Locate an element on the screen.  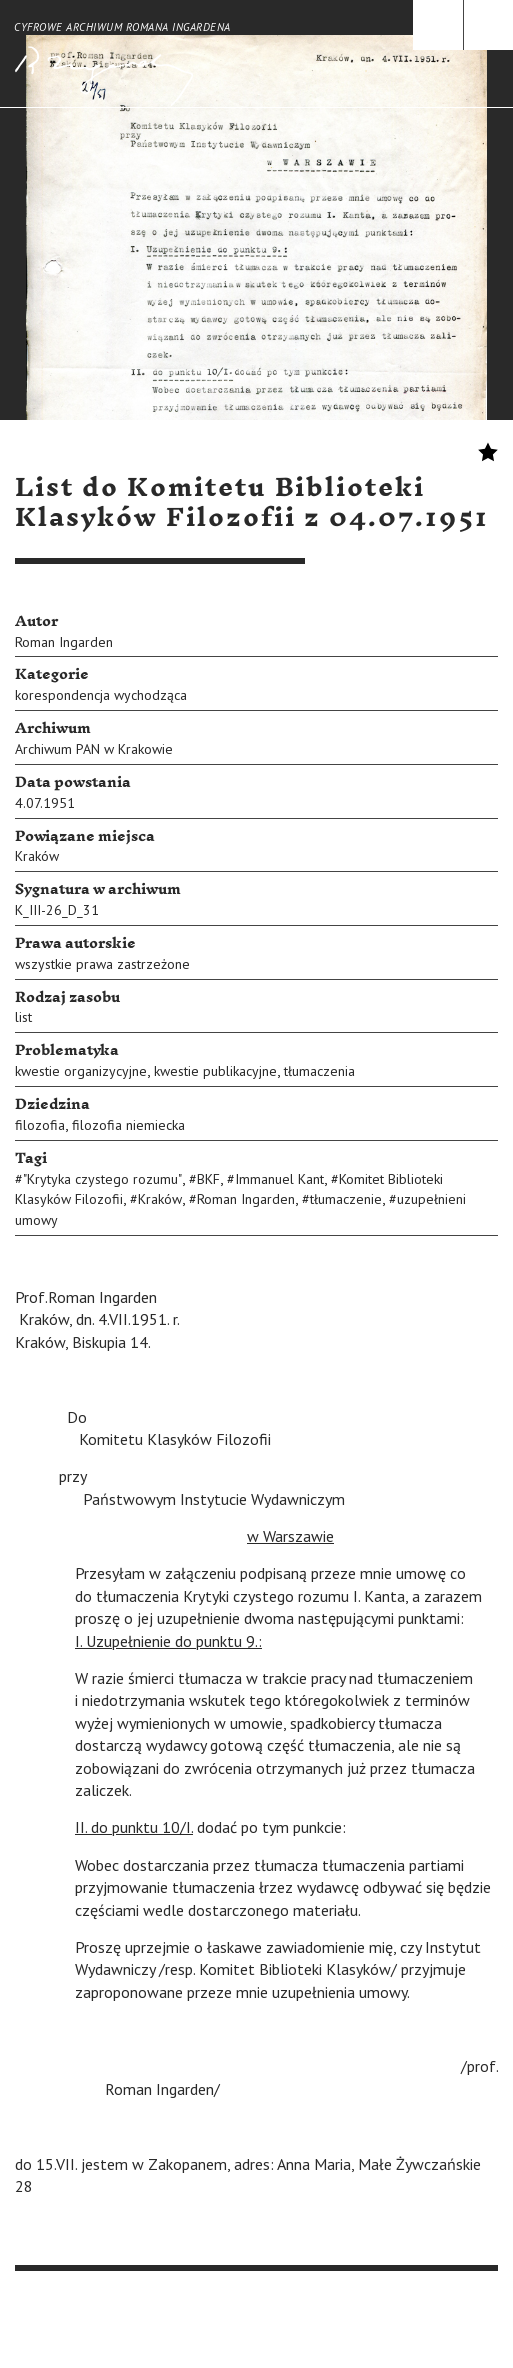
kwestie organizycyjne is located at coordinates (81, 1071).